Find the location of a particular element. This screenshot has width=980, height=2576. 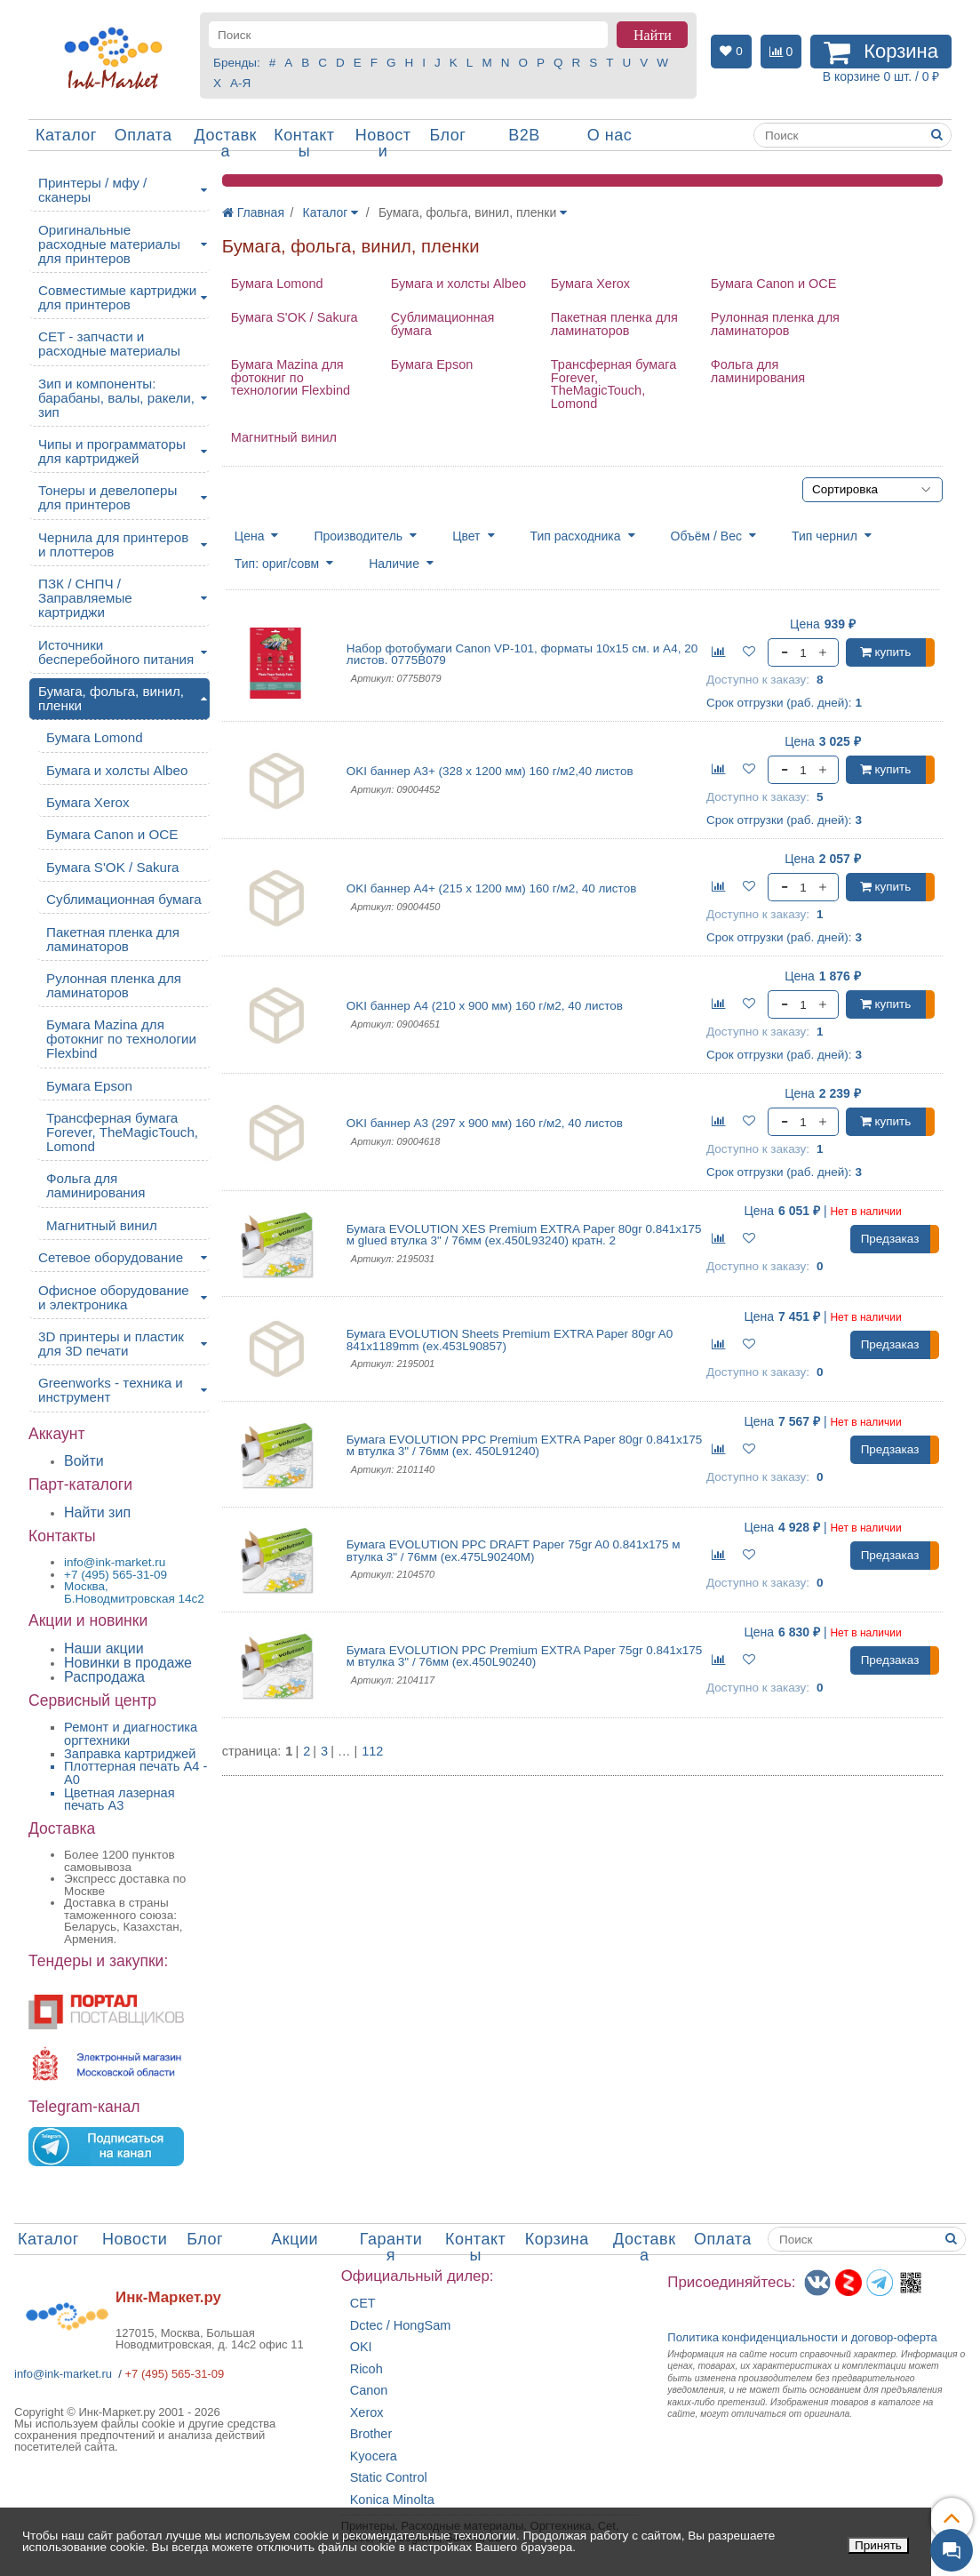

Зип и компоненты: барабаны, валы, ракели, зип is located at coordinates (116, 398).